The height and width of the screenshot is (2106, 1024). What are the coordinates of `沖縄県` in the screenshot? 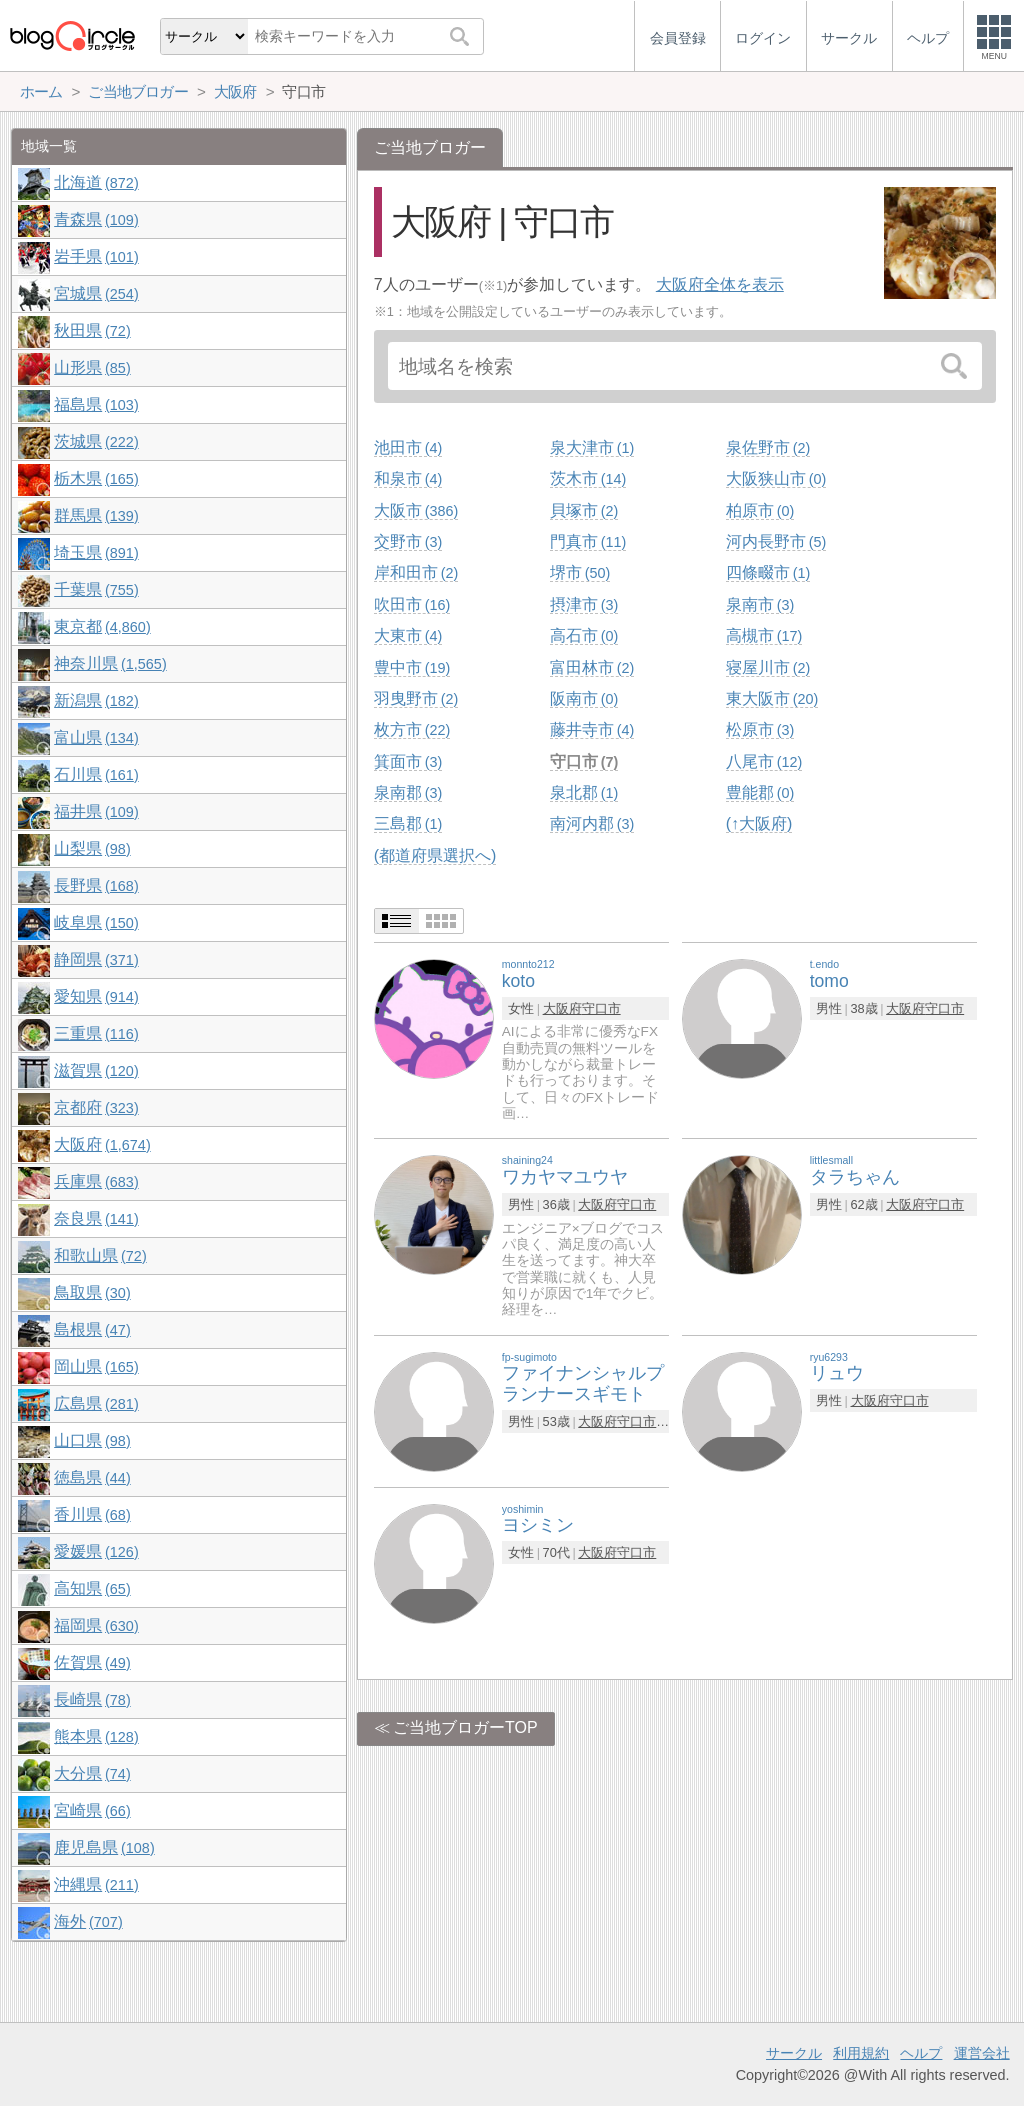 It's located at (96, 1884).